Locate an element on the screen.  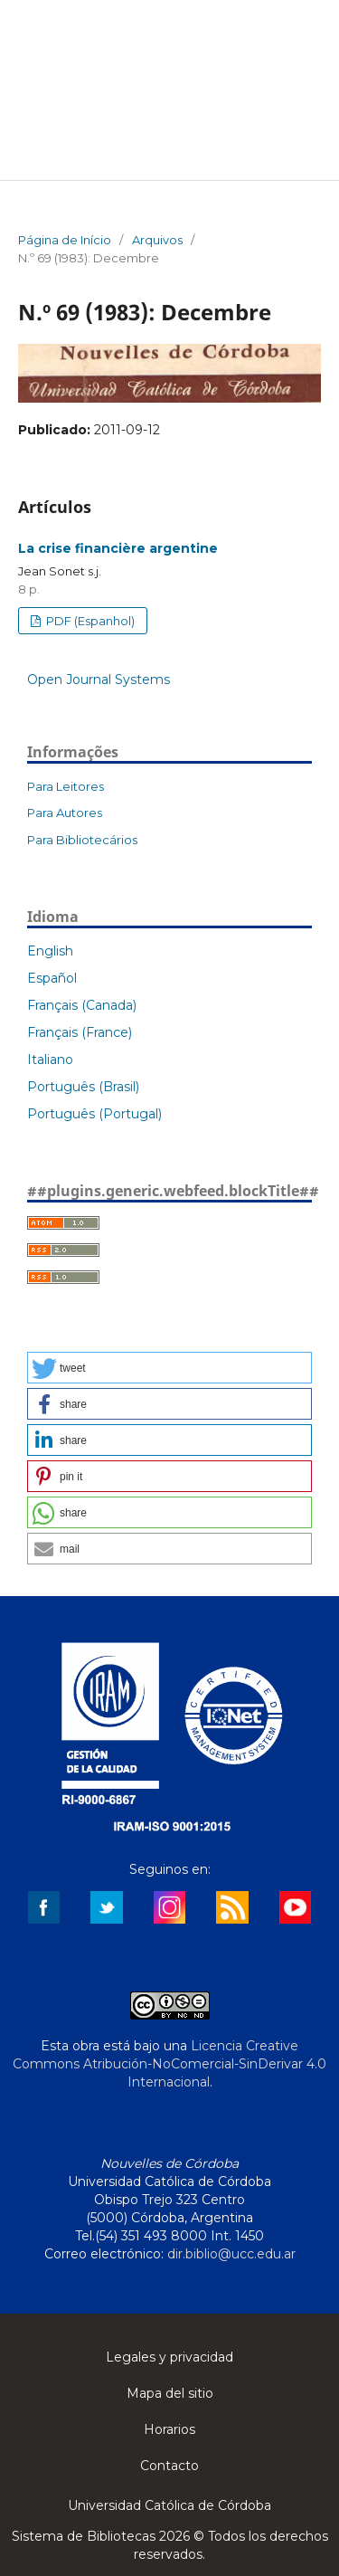
Español is located at coordinates (52, 978).